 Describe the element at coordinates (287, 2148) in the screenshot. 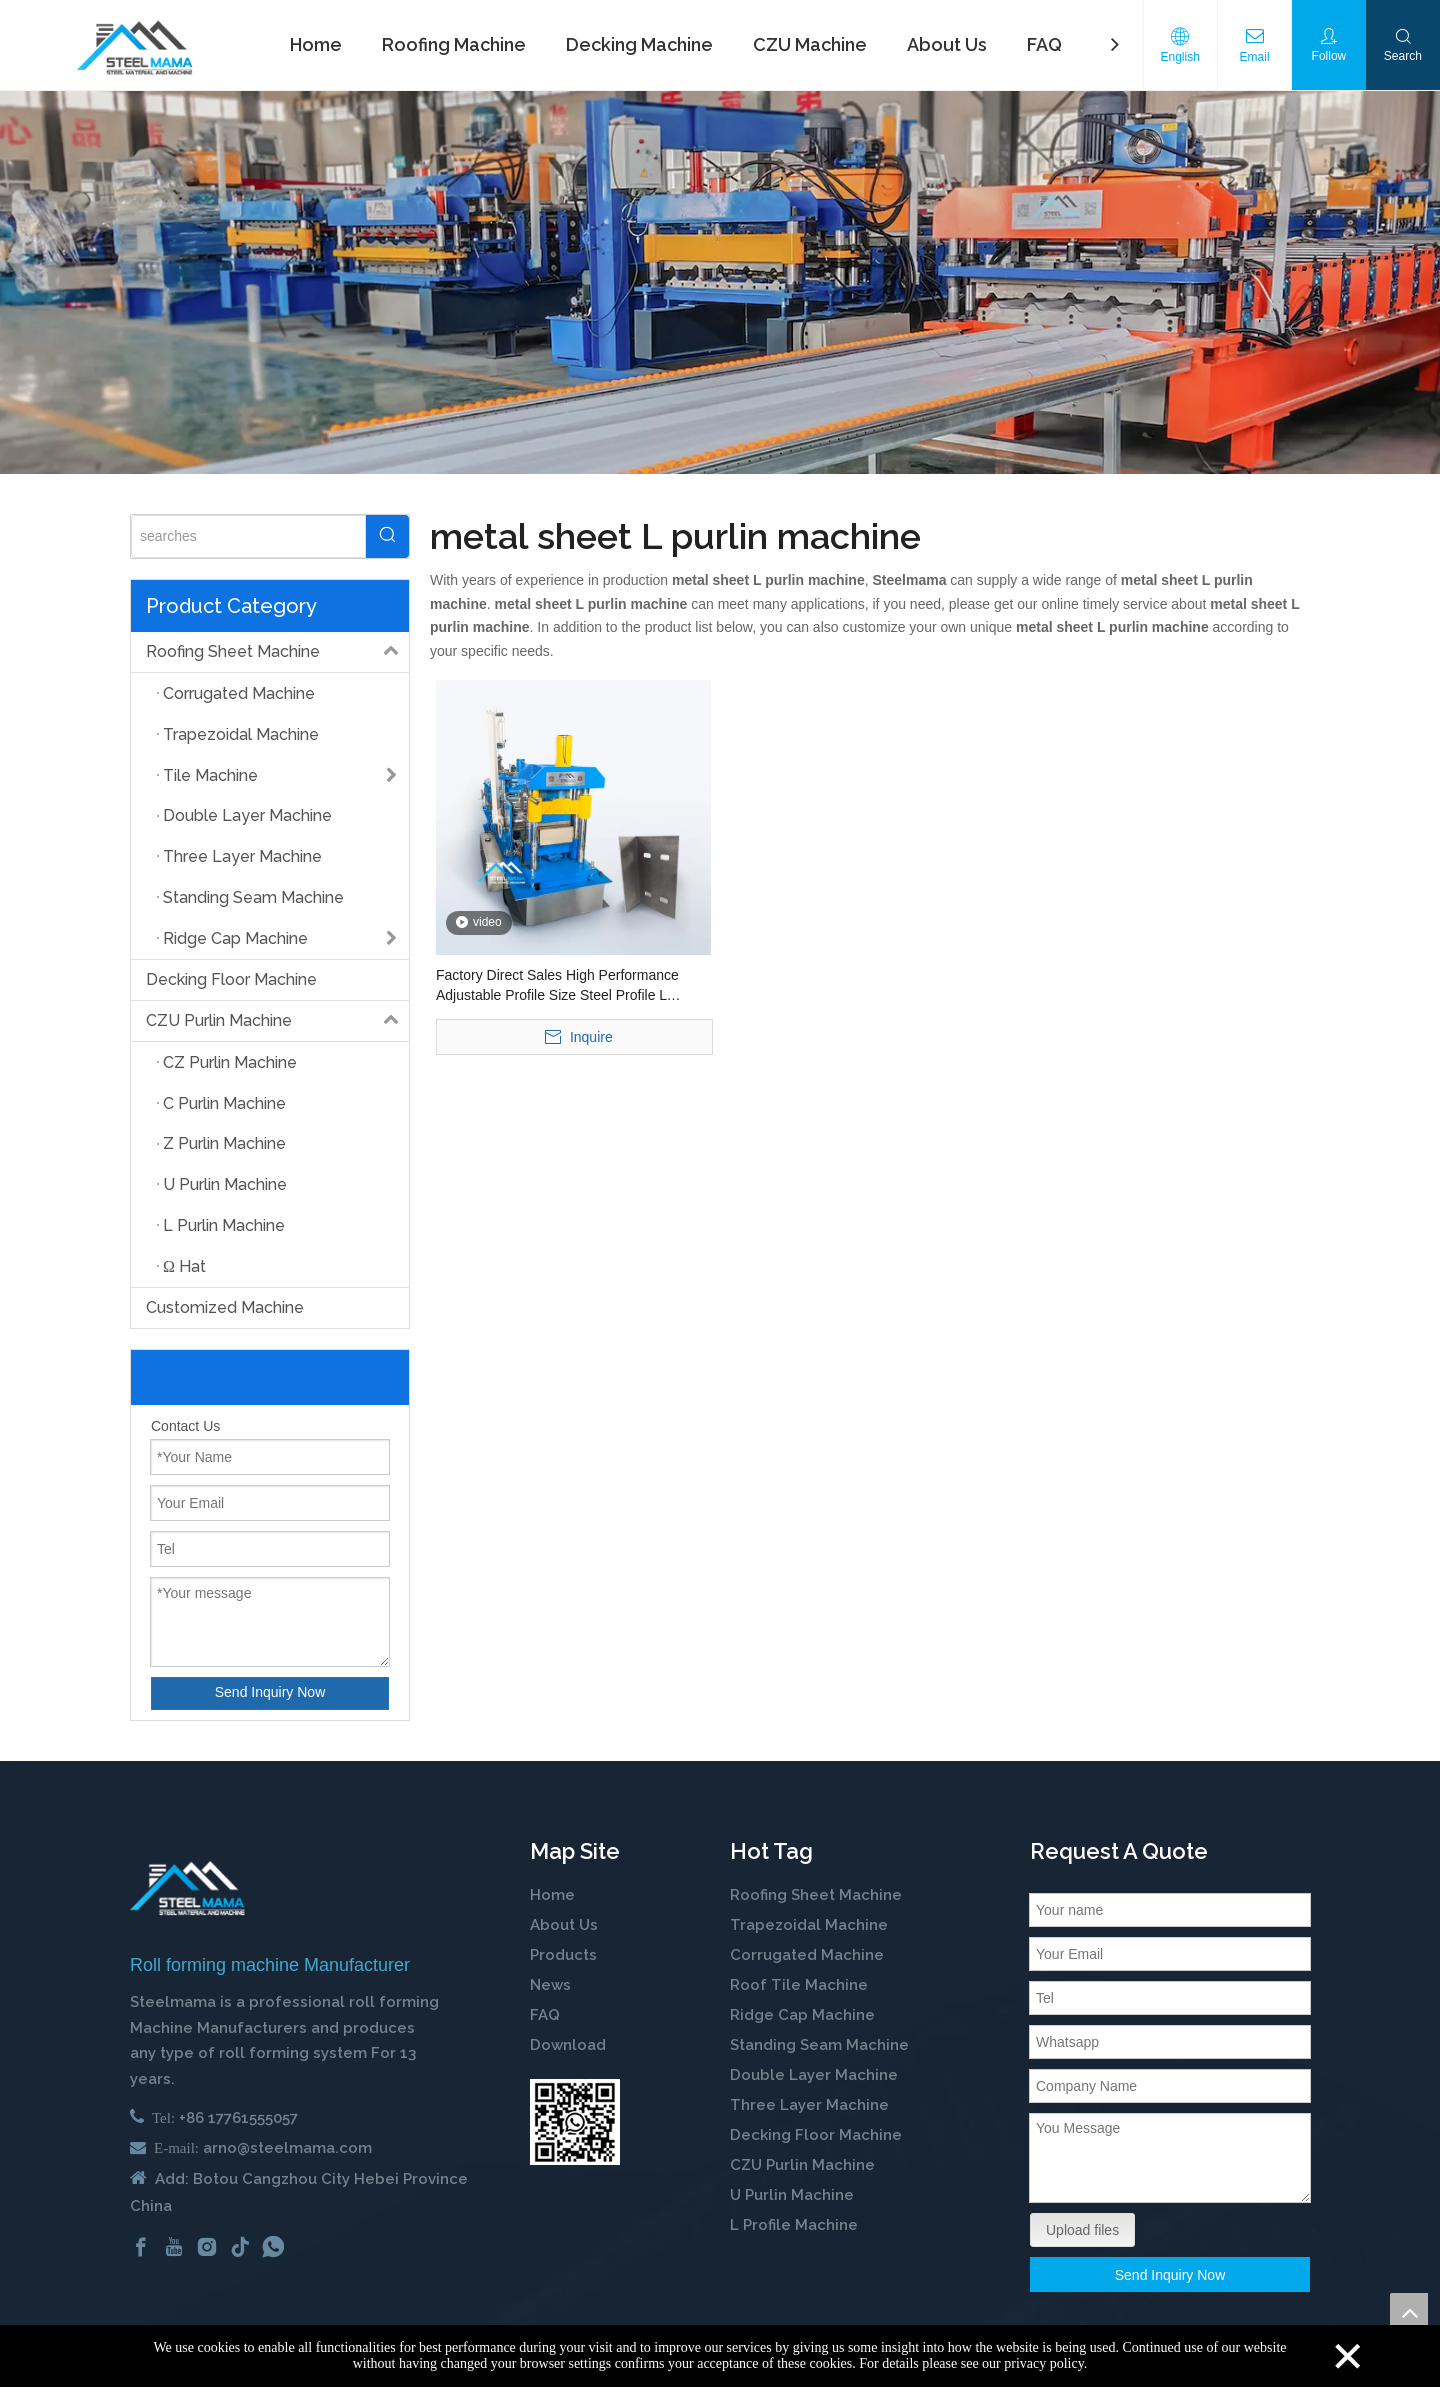

I see `arno@steelmama.com` at that location.